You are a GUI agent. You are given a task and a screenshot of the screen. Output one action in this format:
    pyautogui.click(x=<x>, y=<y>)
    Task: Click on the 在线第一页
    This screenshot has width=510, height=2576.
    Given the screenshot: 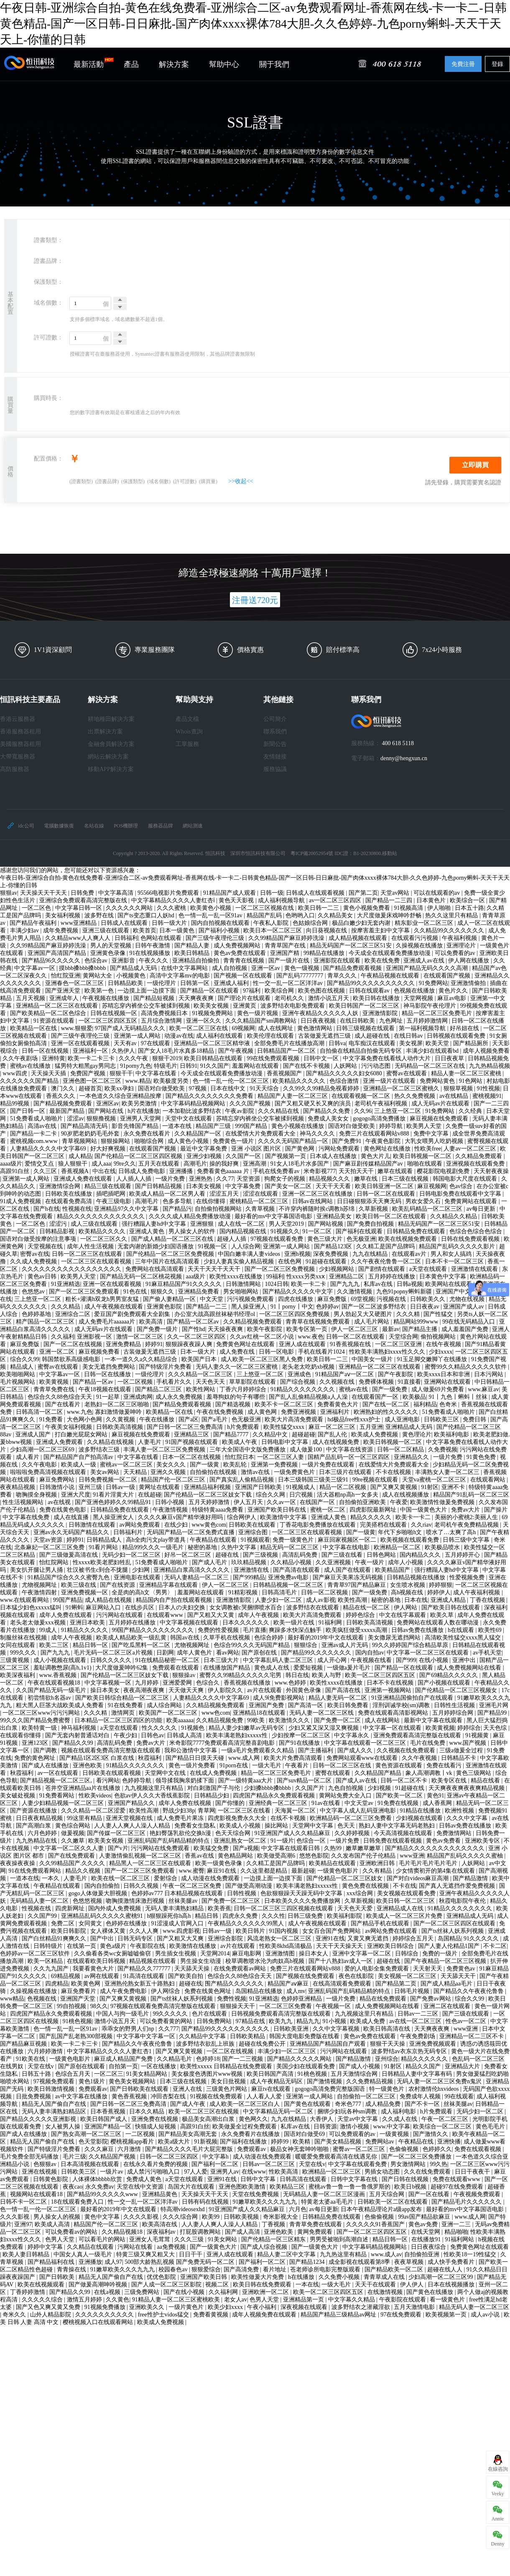 What is the action you would take?
    pyautogui.click(x=82, y=1946)
    